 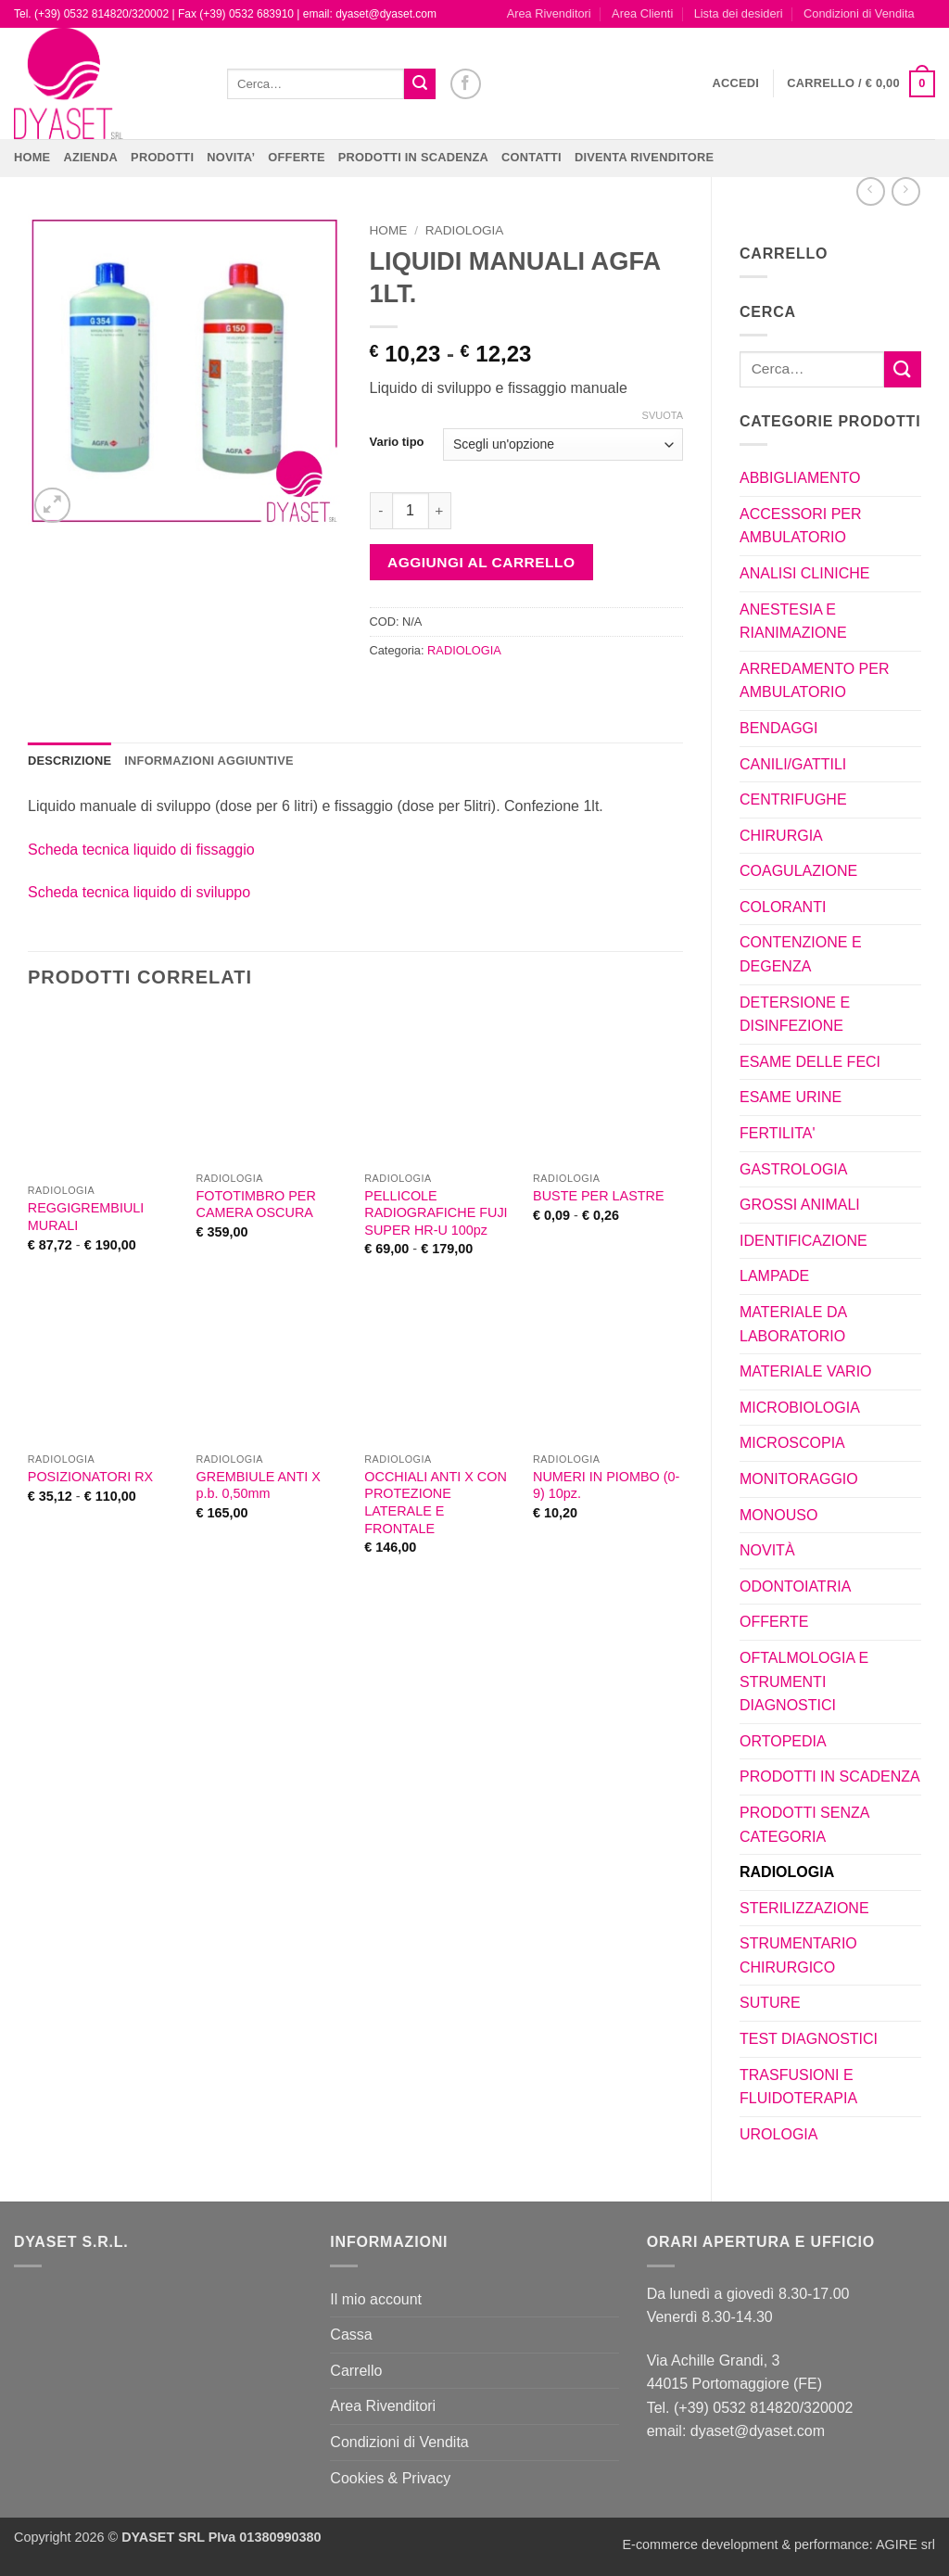 I want to click on SUTURE, so click(x=770, y=2003).